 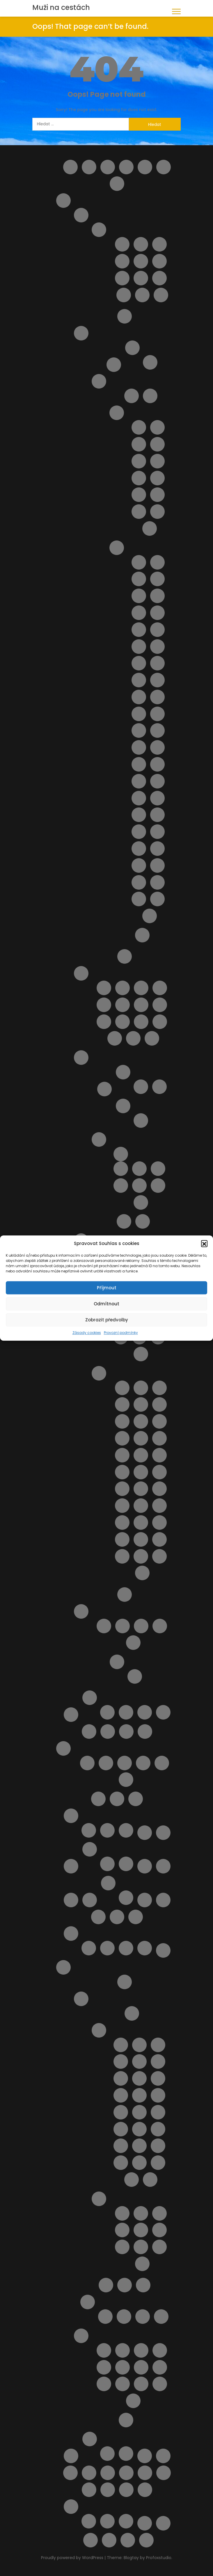 I want to click on Letoviska Kypr, so click(x=126, y=1731).